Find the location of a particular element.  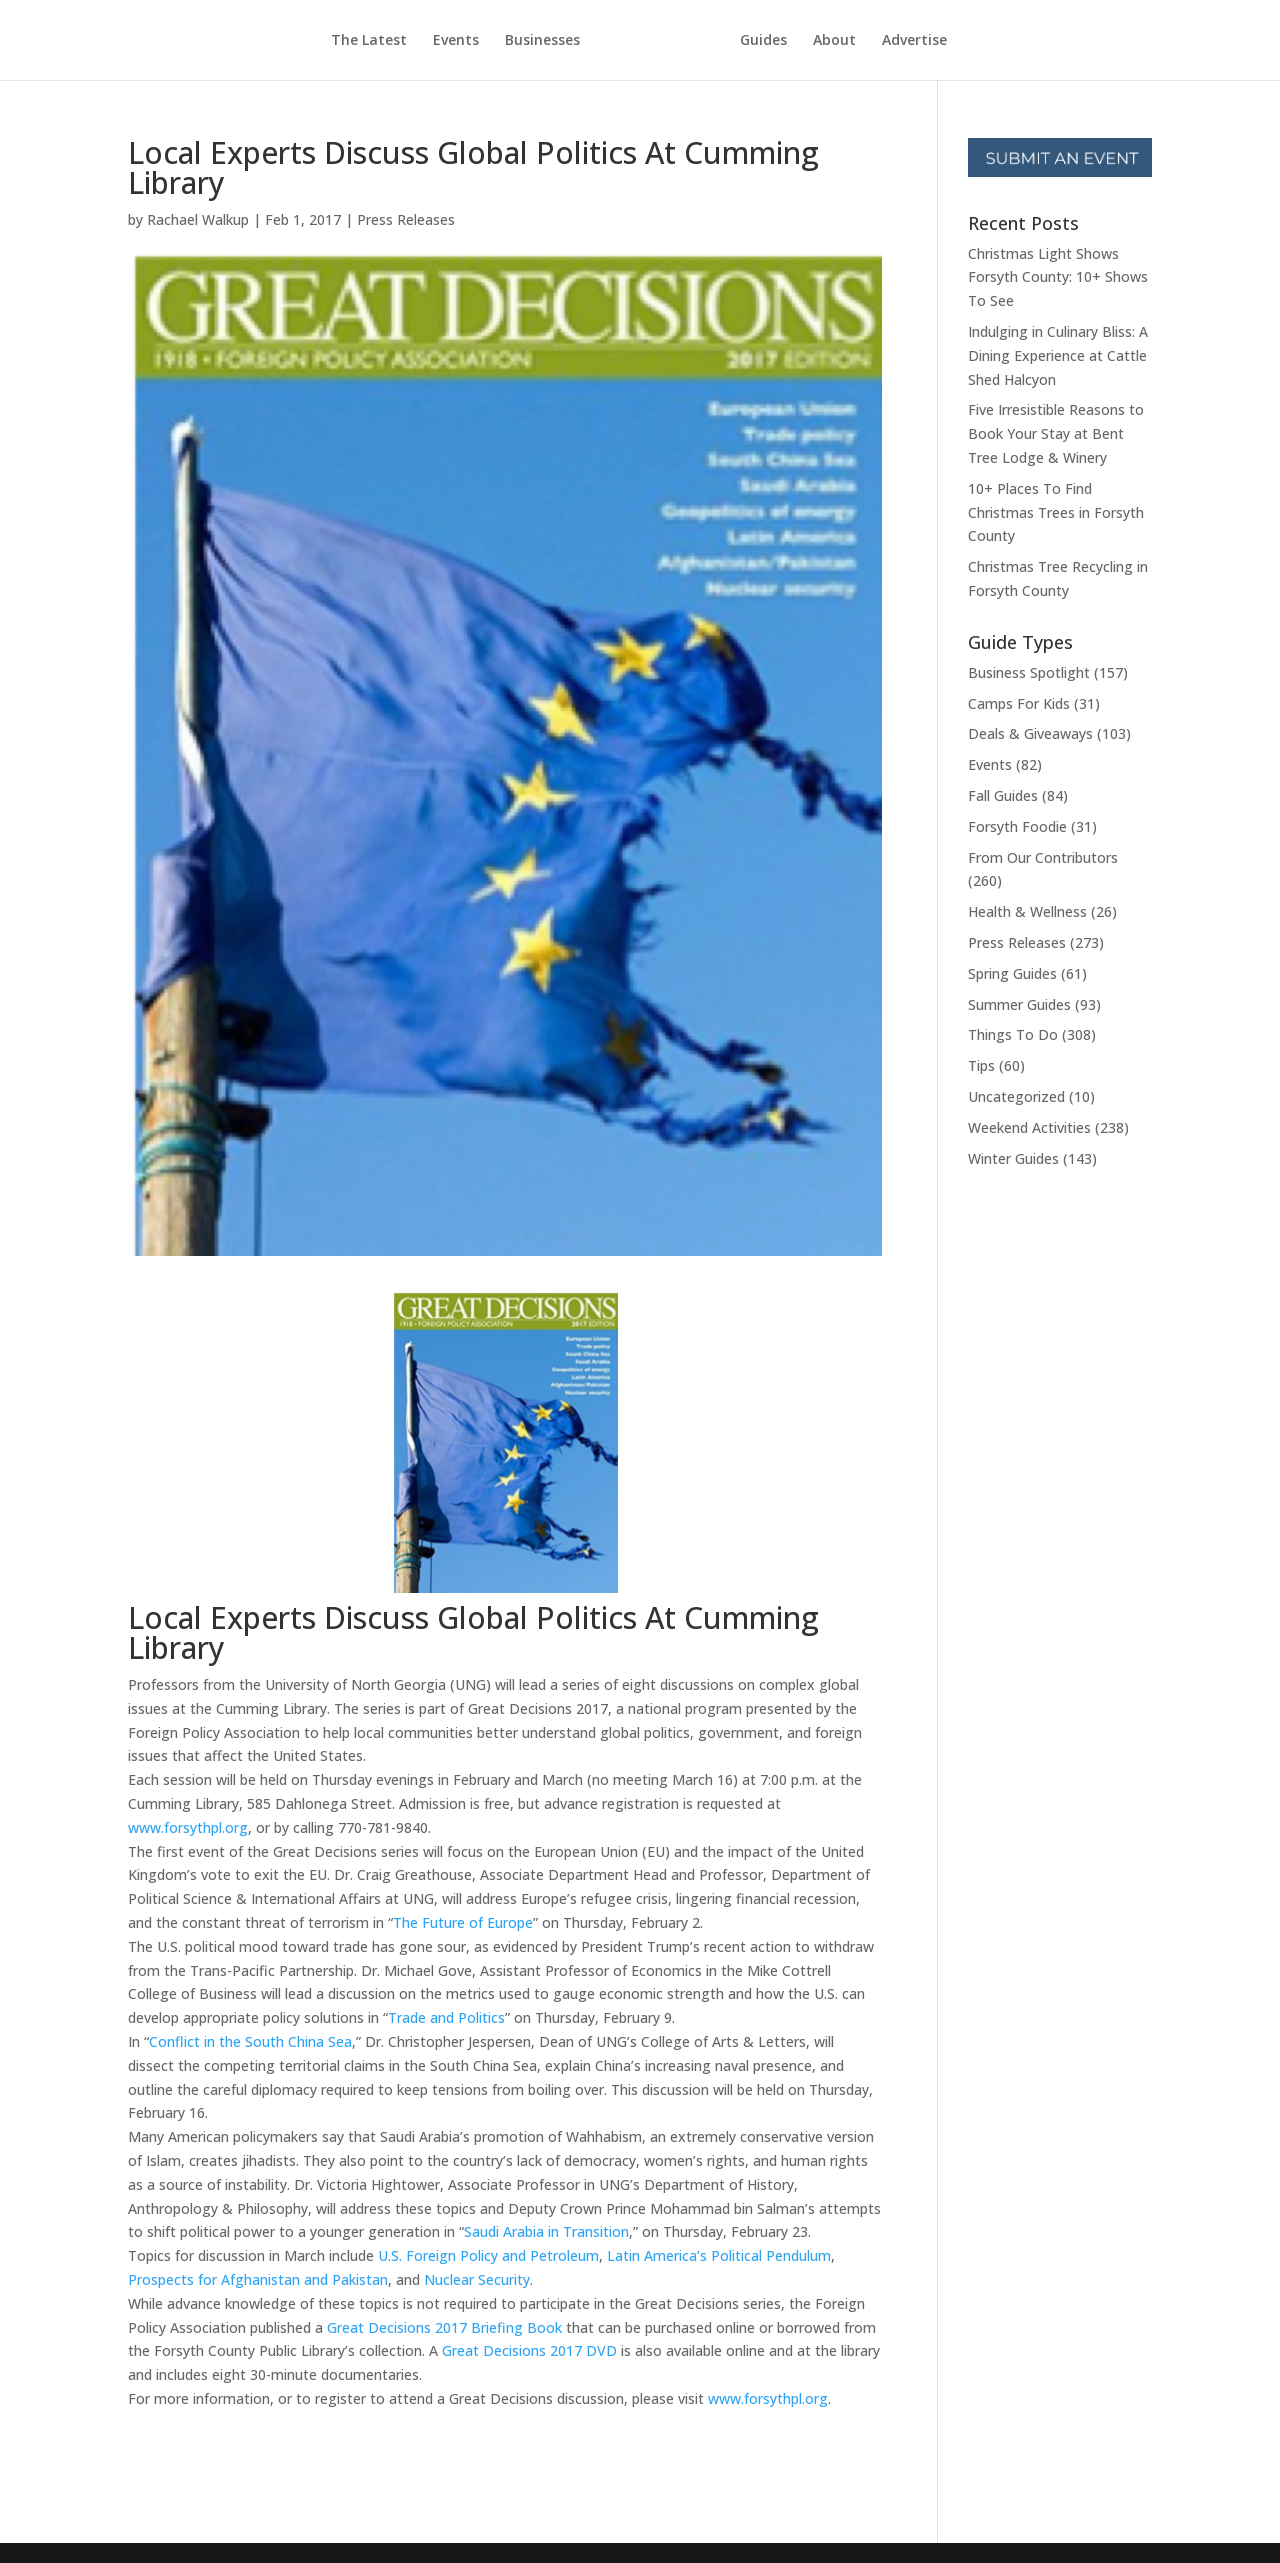

Indulging in Culinary Bliss: A Dining Experience at Cattle Shed Halcyon is located at coordinates (1058, 355).